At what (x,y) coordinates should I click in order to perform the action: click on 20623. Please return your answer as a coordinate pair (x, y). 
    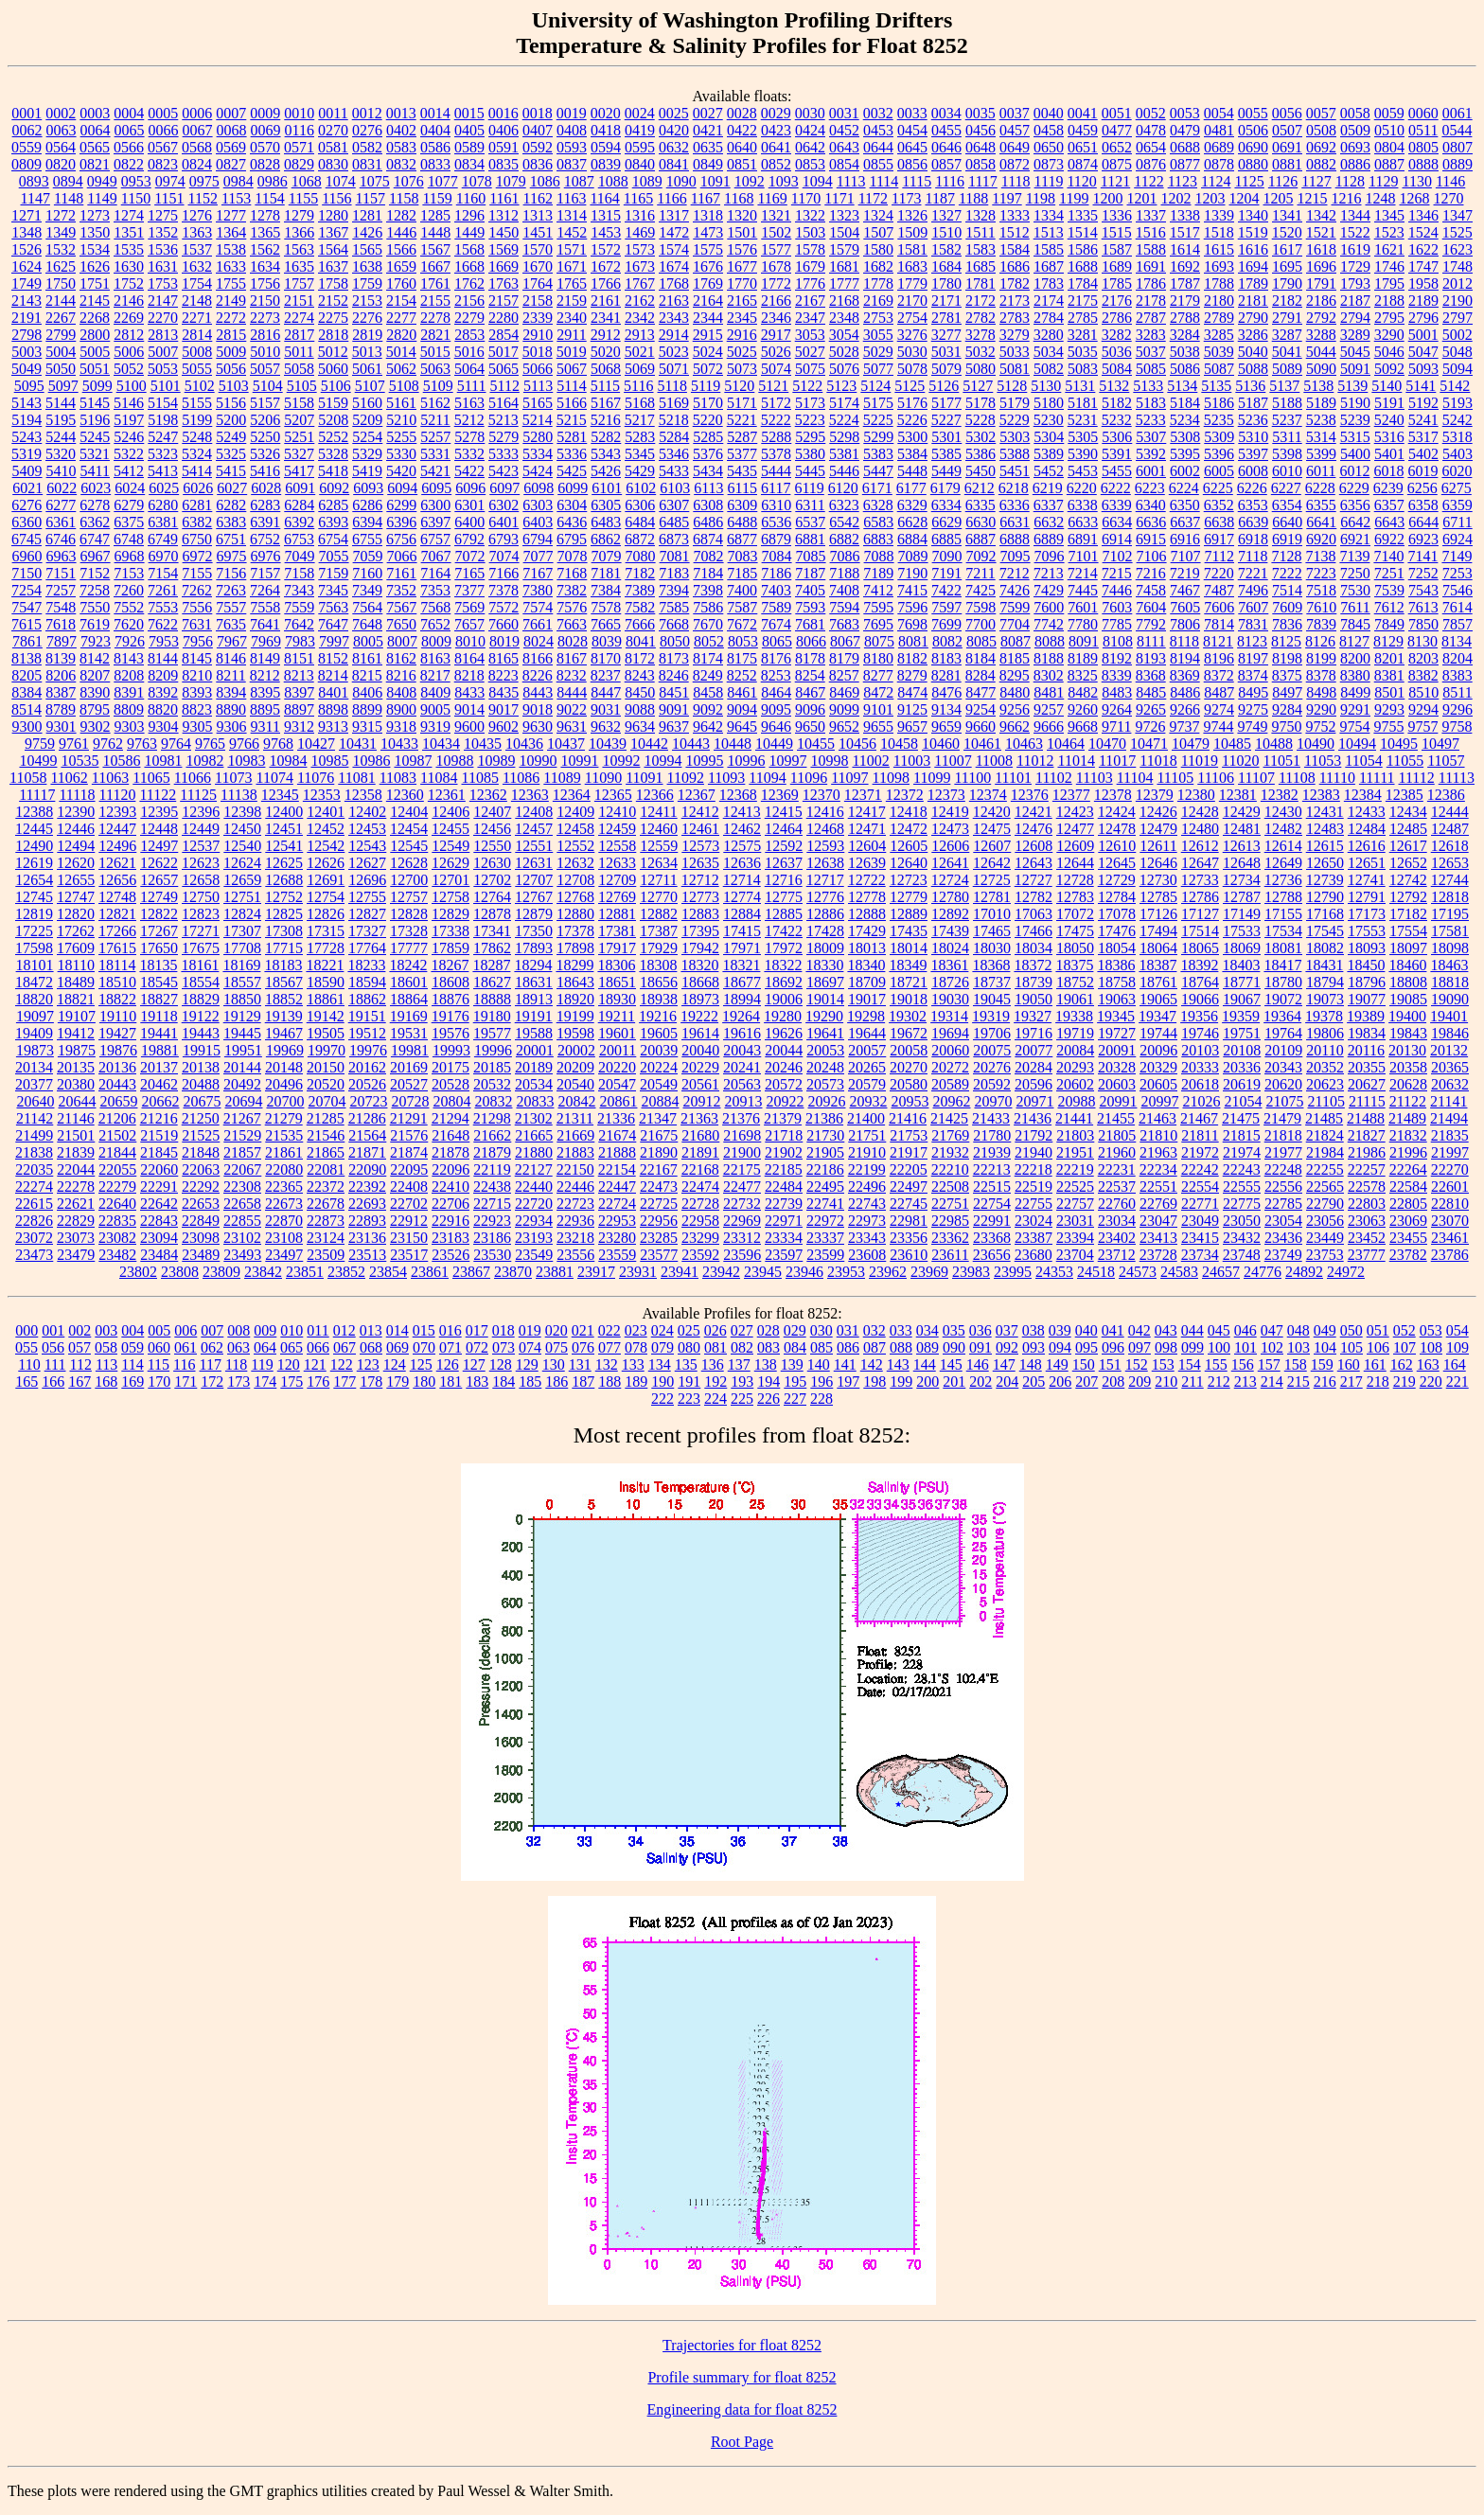
    Looking at the image, I should click on (1325, 1084).